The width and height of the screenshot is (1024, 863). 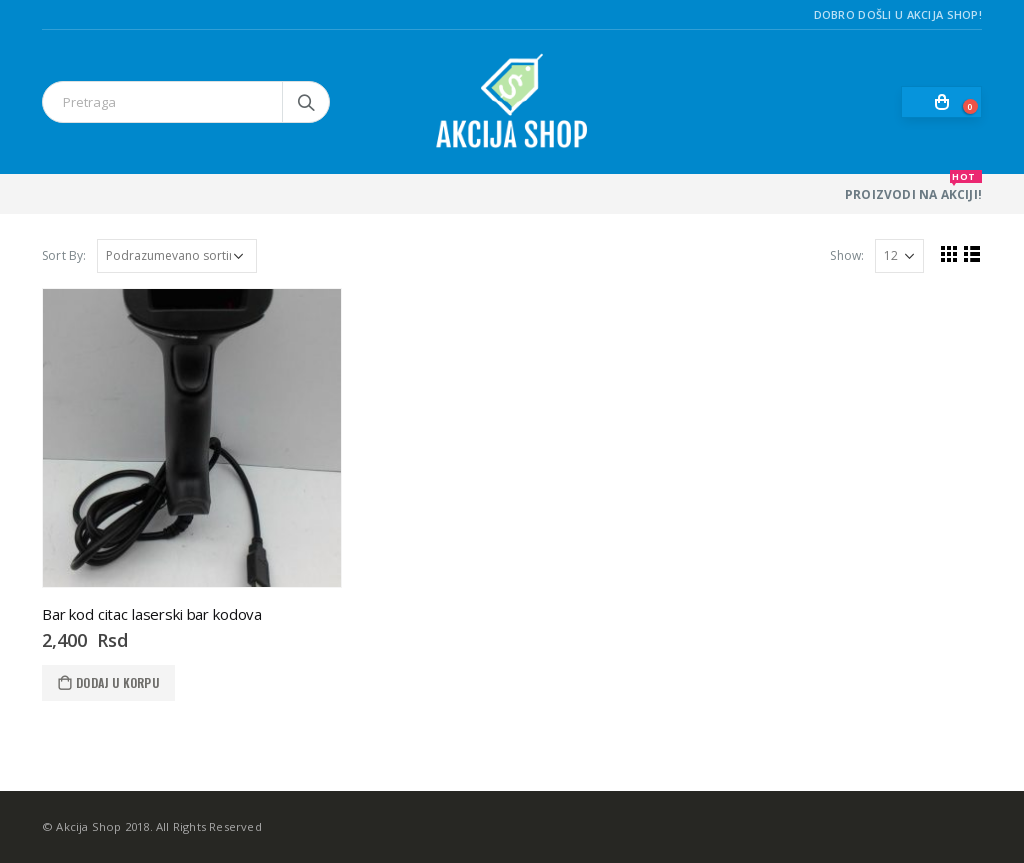 I want to click on Show:, so click(x=847, y=255).